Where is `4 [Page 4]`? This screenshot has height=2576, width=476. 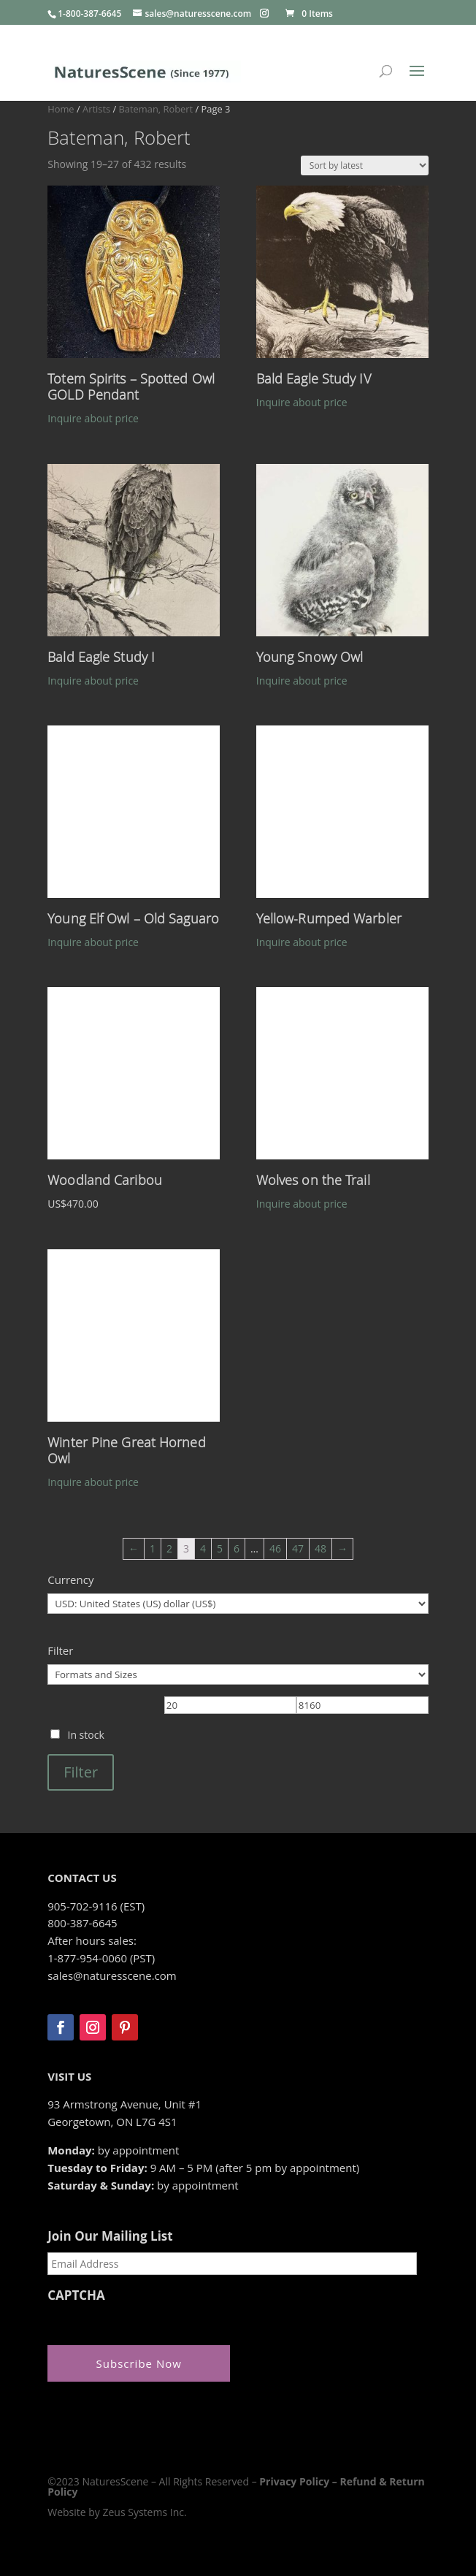
4 [Page 4] is located at coordinates (203, 1548).